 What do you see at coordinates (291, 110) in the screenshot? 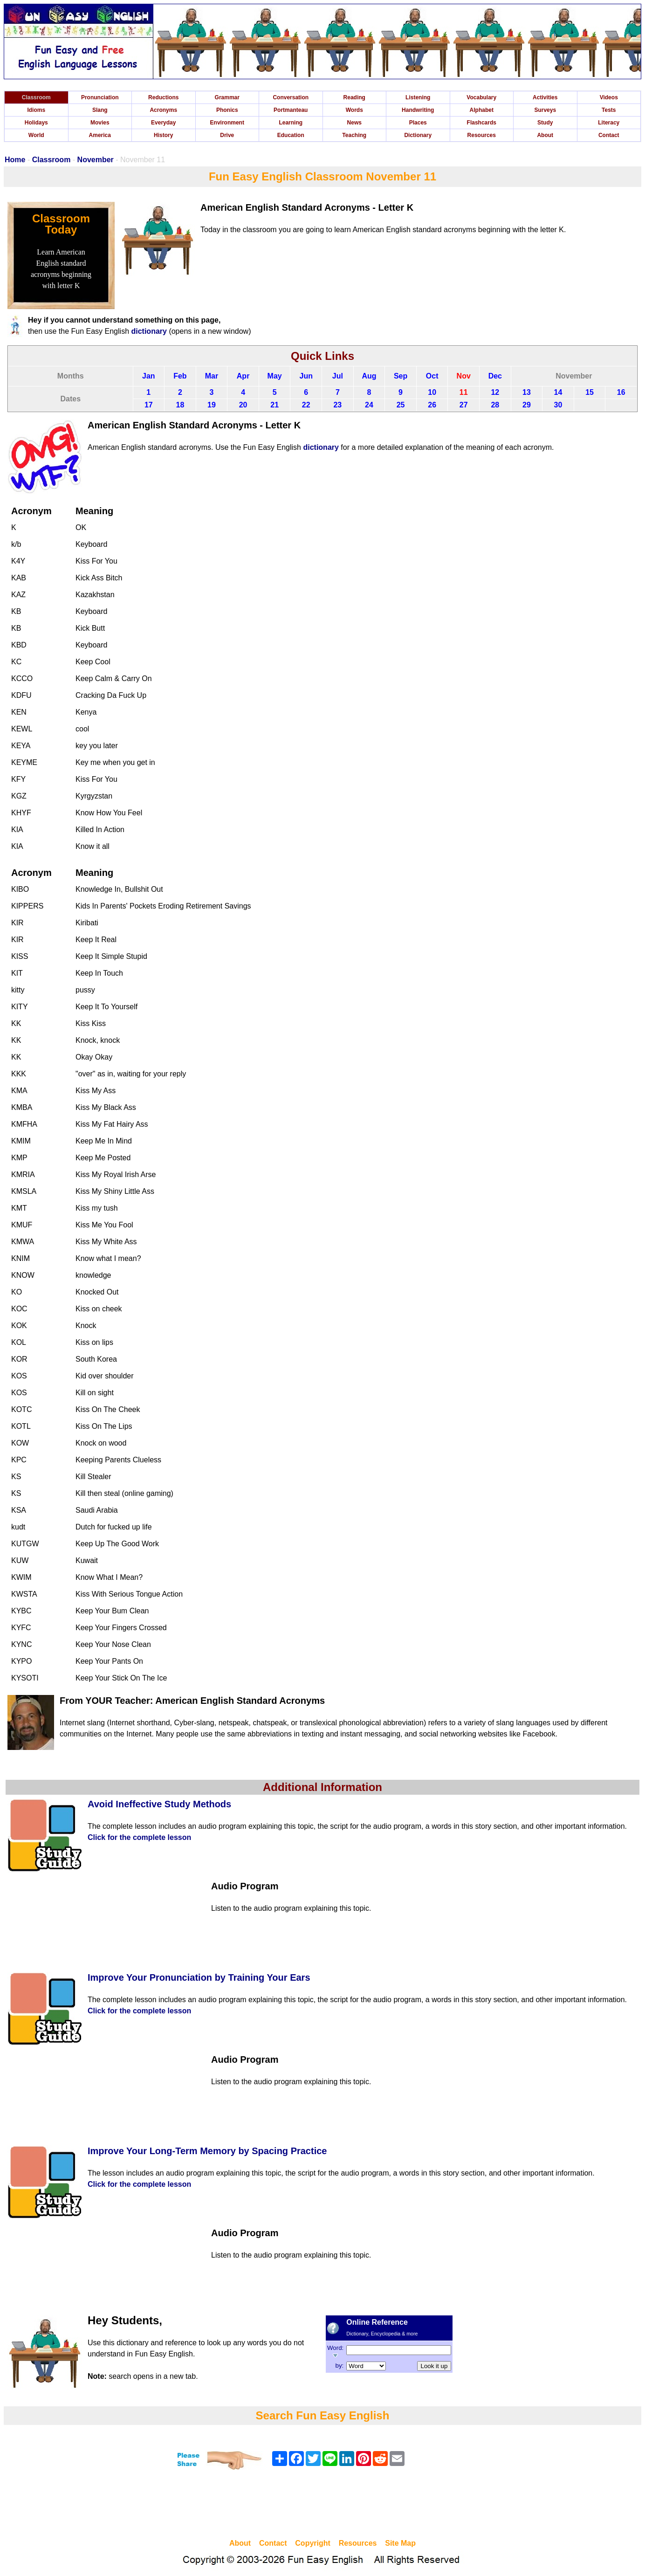
I see `Portmanteau` at bounding box center [291, 110].